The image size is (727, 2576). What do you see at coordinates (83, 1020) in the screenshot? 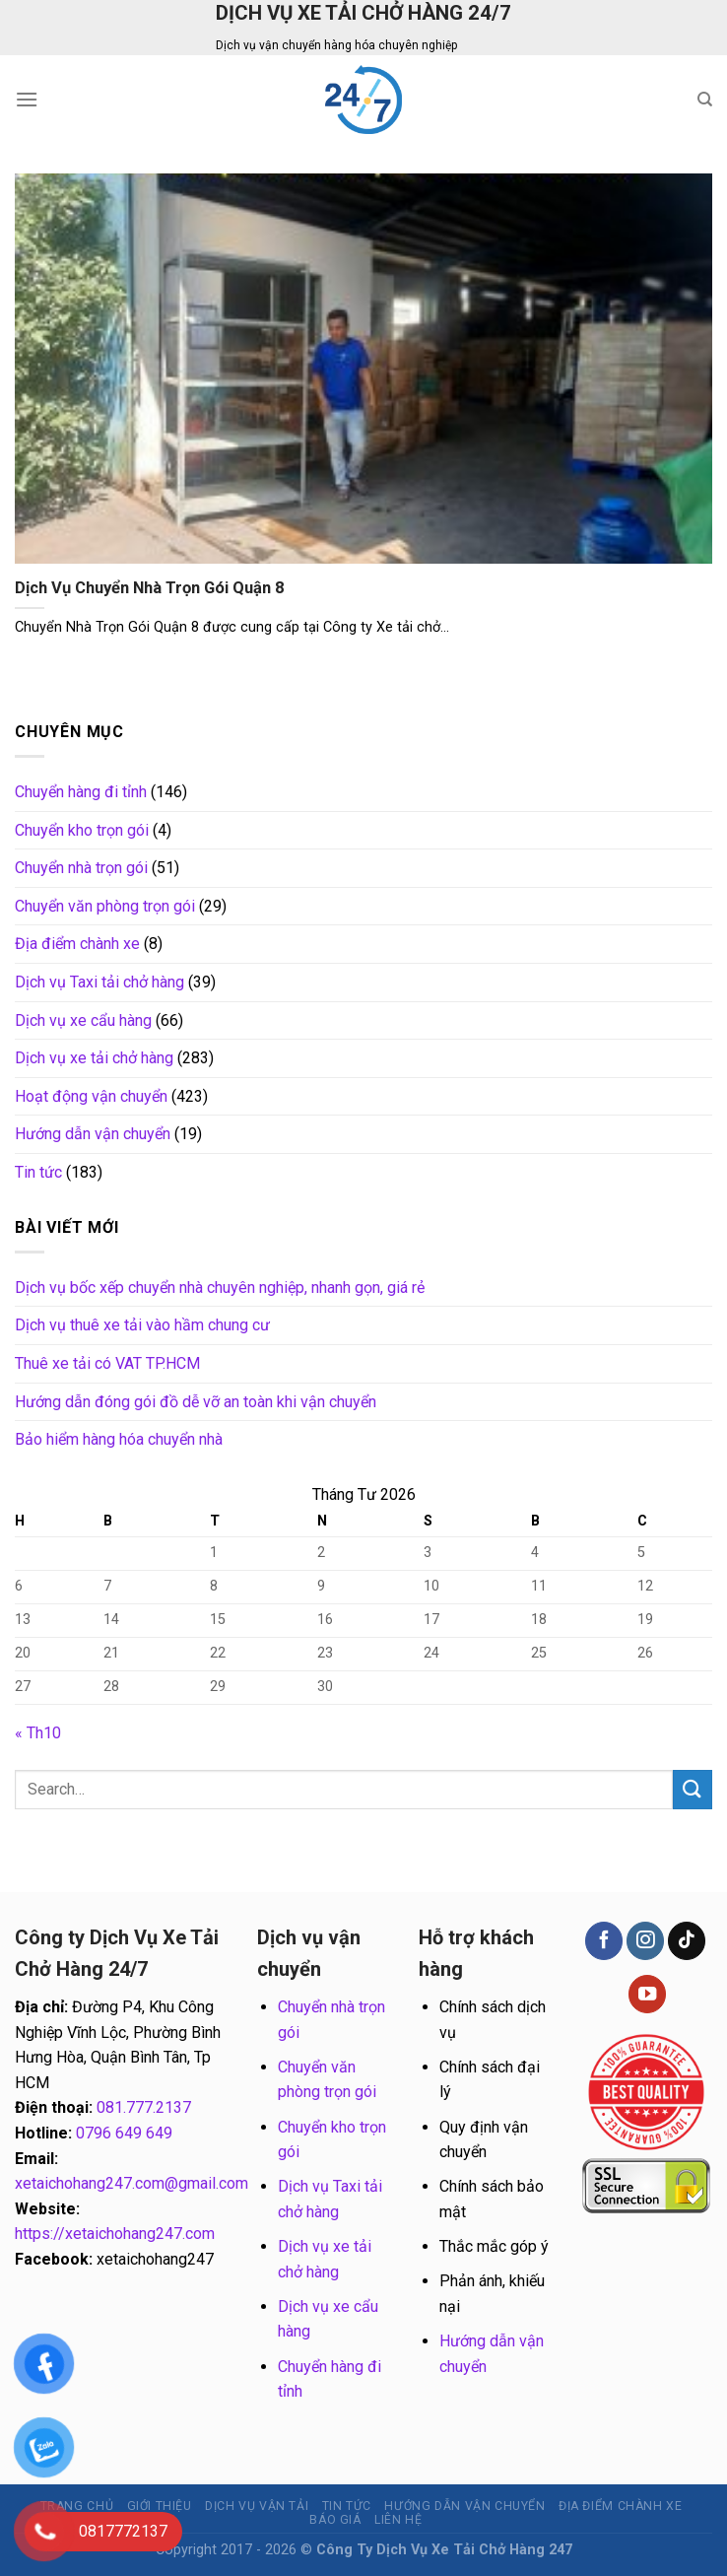
I see `Dịch vụ xe cẩu hàng` at bounding box center [83, 1020].